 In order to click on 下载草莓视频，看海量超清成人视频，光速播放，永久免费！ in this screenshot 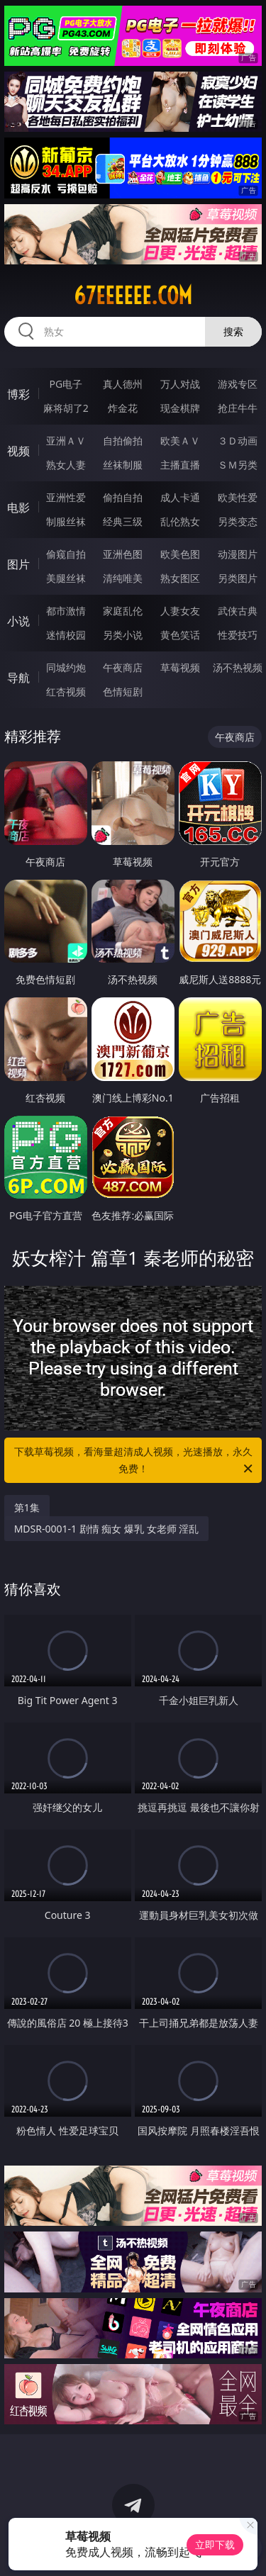, I will do `click(134, 1461)`.